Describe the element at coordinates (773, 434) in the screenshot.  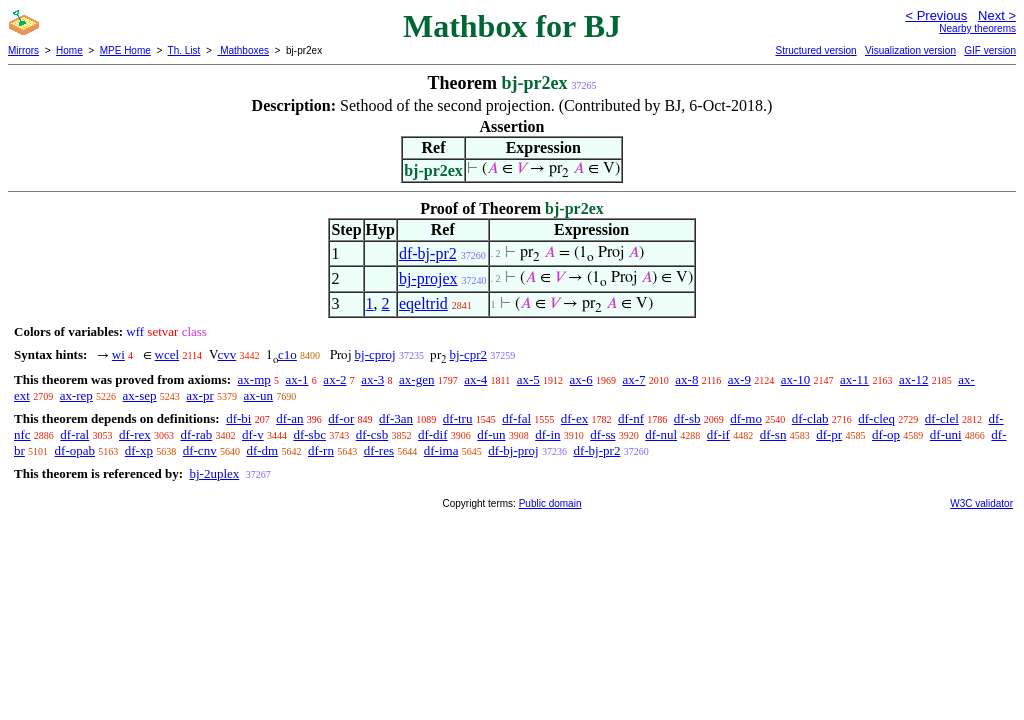
I see `df-sn` at that location.